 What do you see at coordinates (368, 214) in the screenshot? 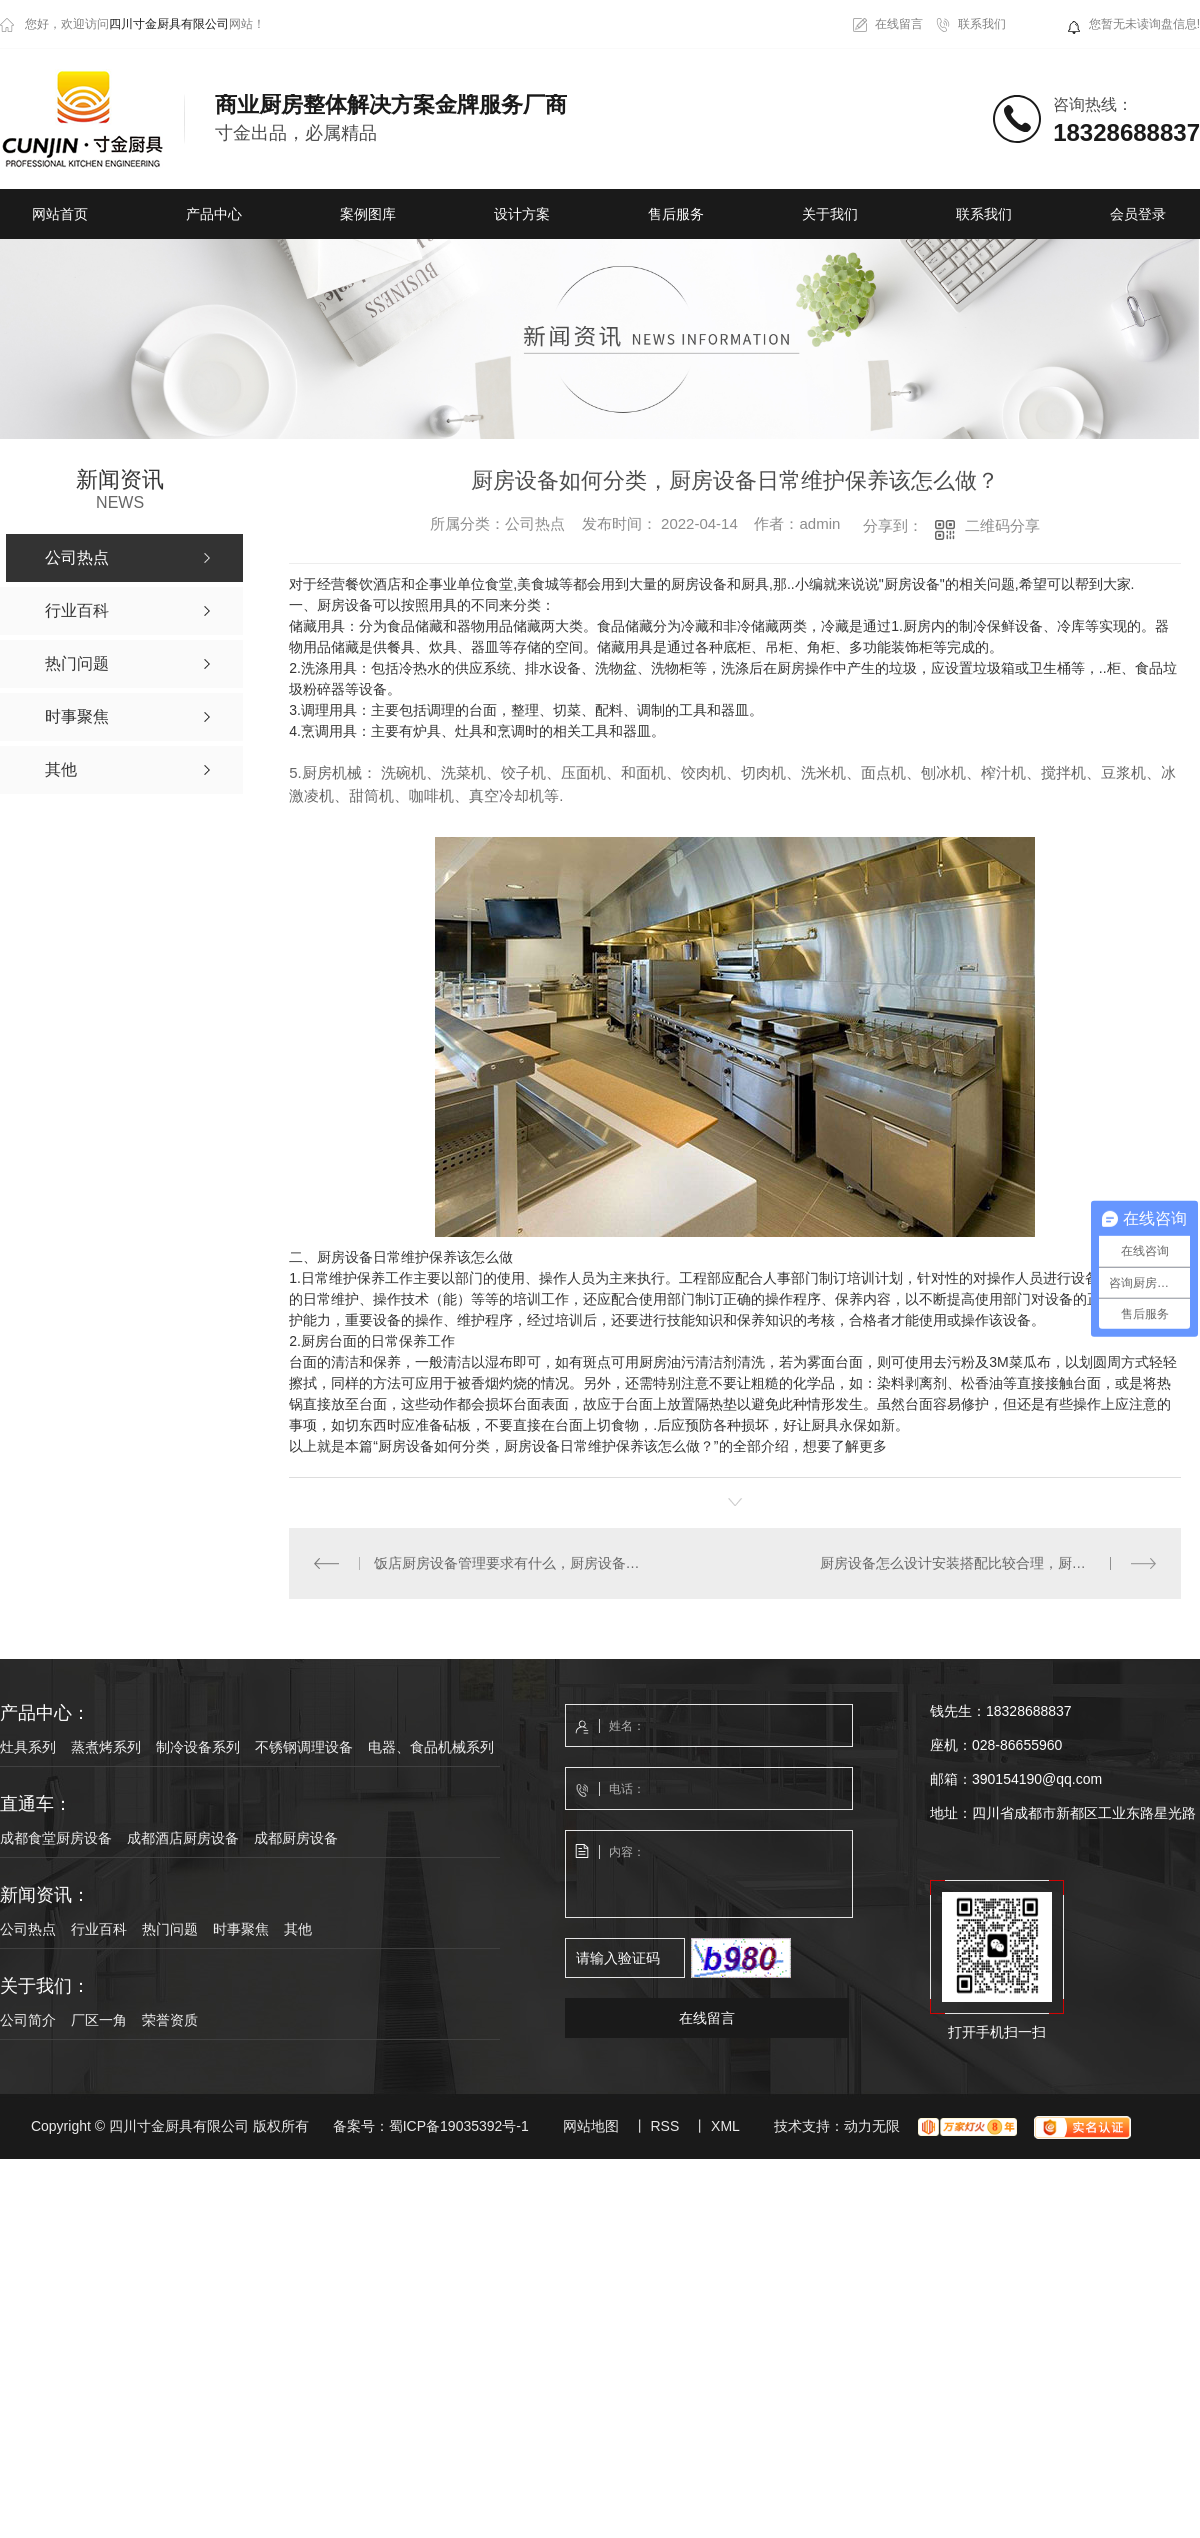
I see `案例图库` at bounding box center [368, 214].